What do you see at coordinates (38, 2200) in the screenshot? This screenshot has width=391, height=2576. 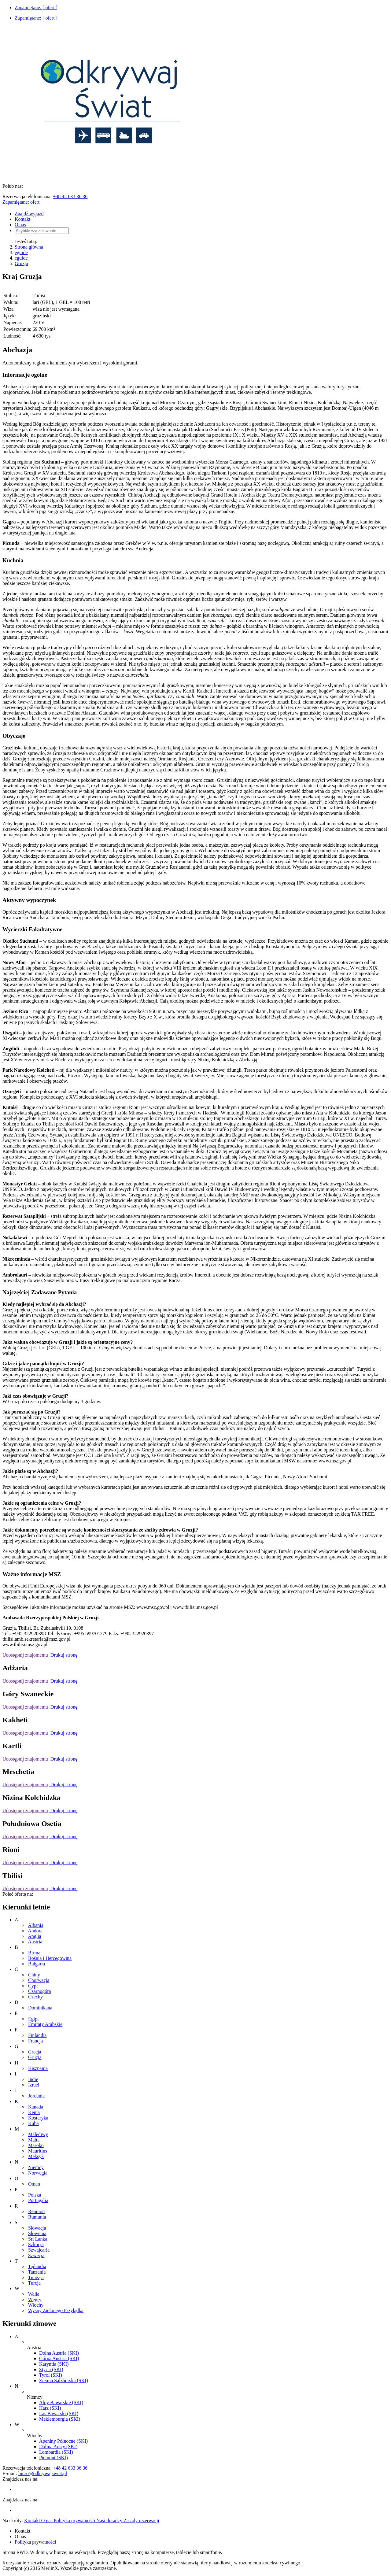 I see `Portugalia` at bounding box center [38, 2200].